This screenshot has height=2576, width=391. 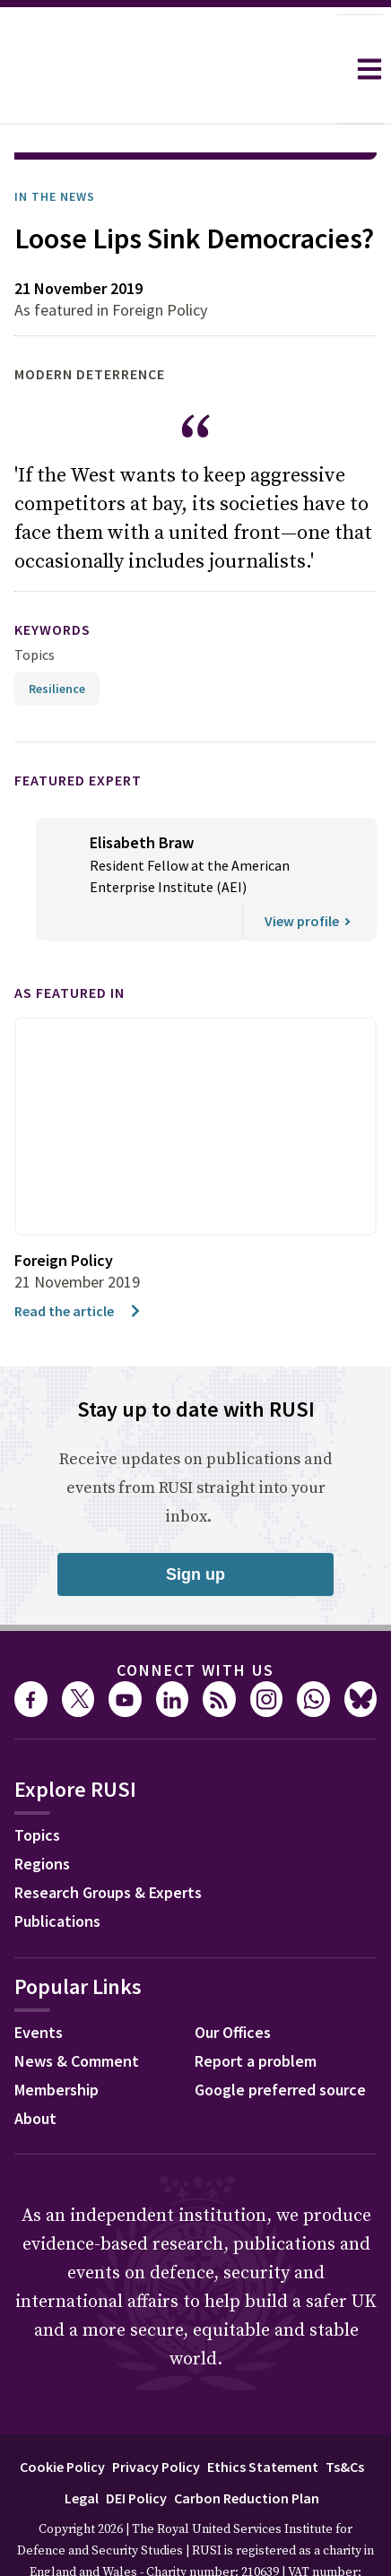 I want to click on Privacy Policy, so click(x=156, y=2416).